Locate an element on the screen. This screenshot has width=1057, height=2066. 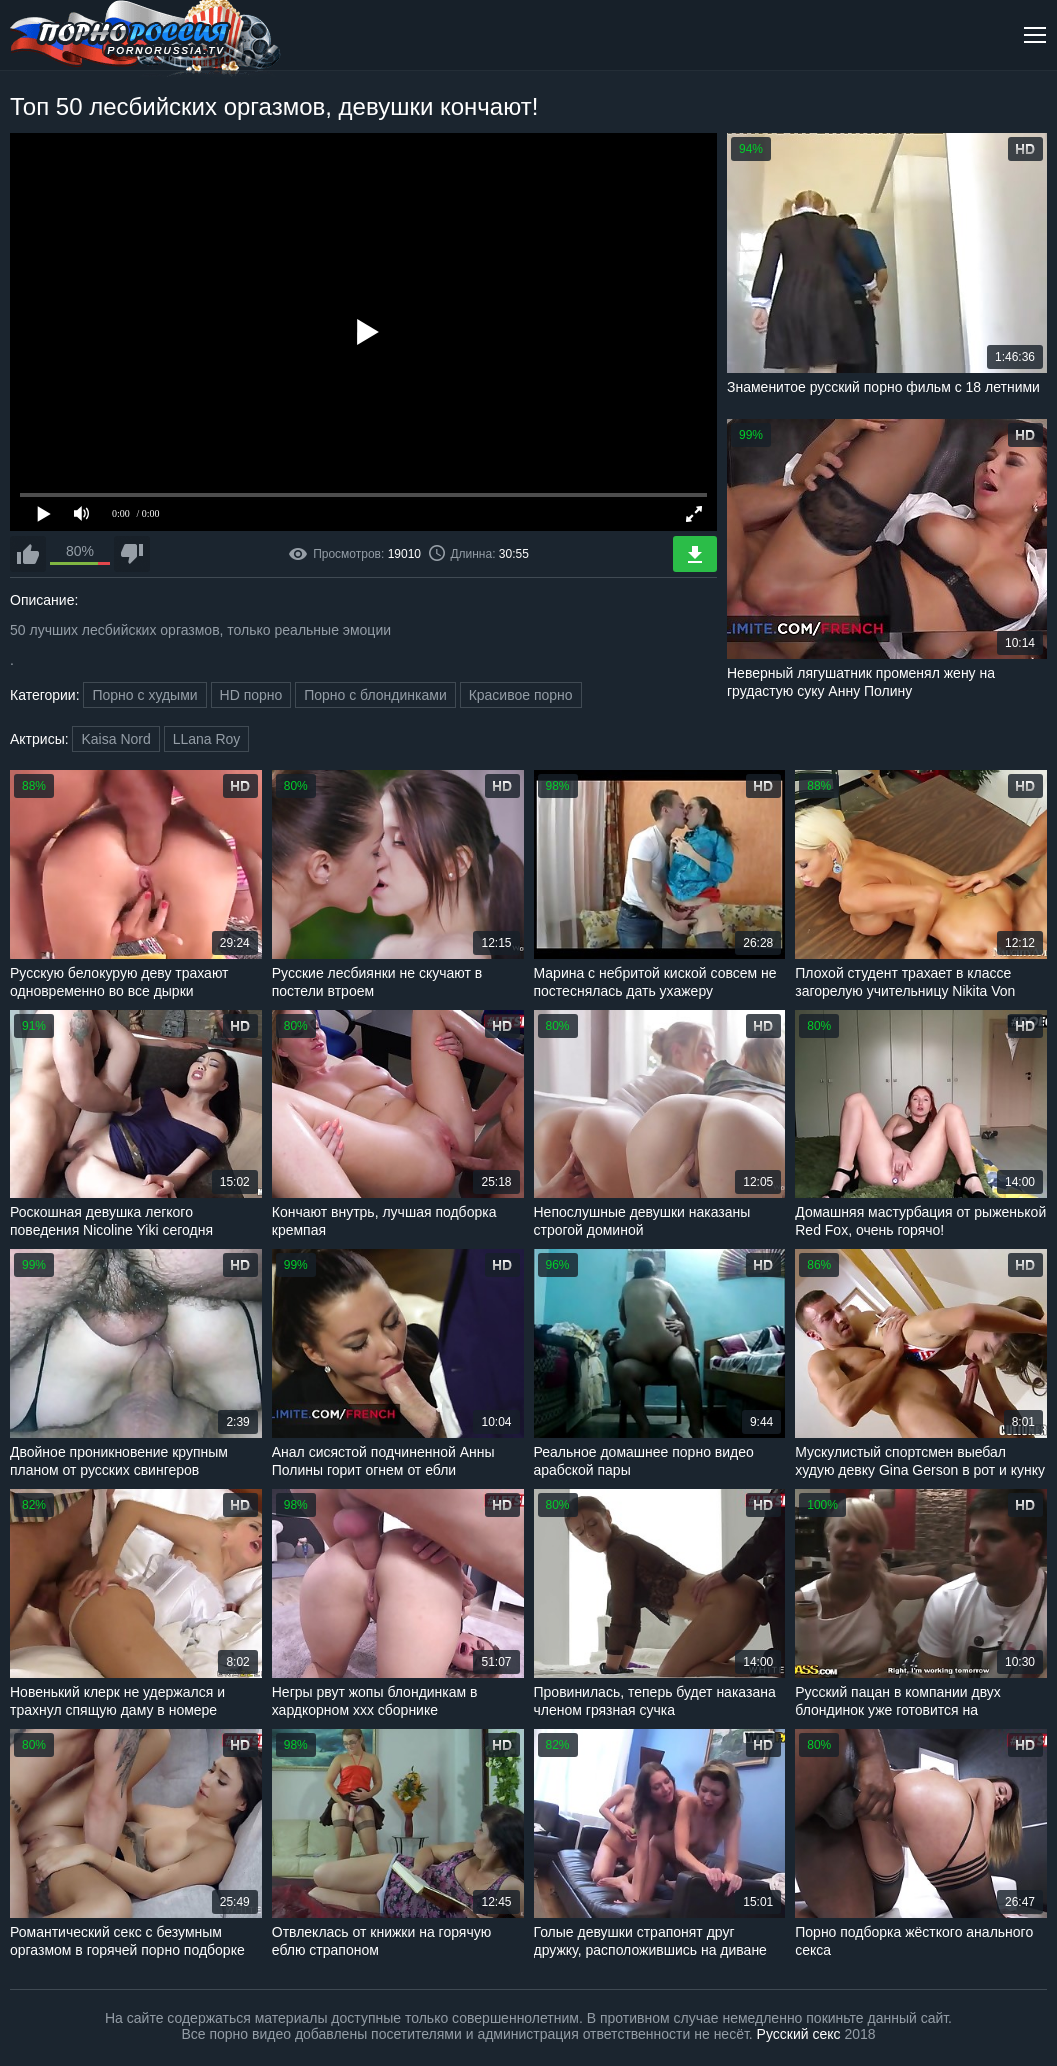
HD порно is located at coordinates (251, 695).